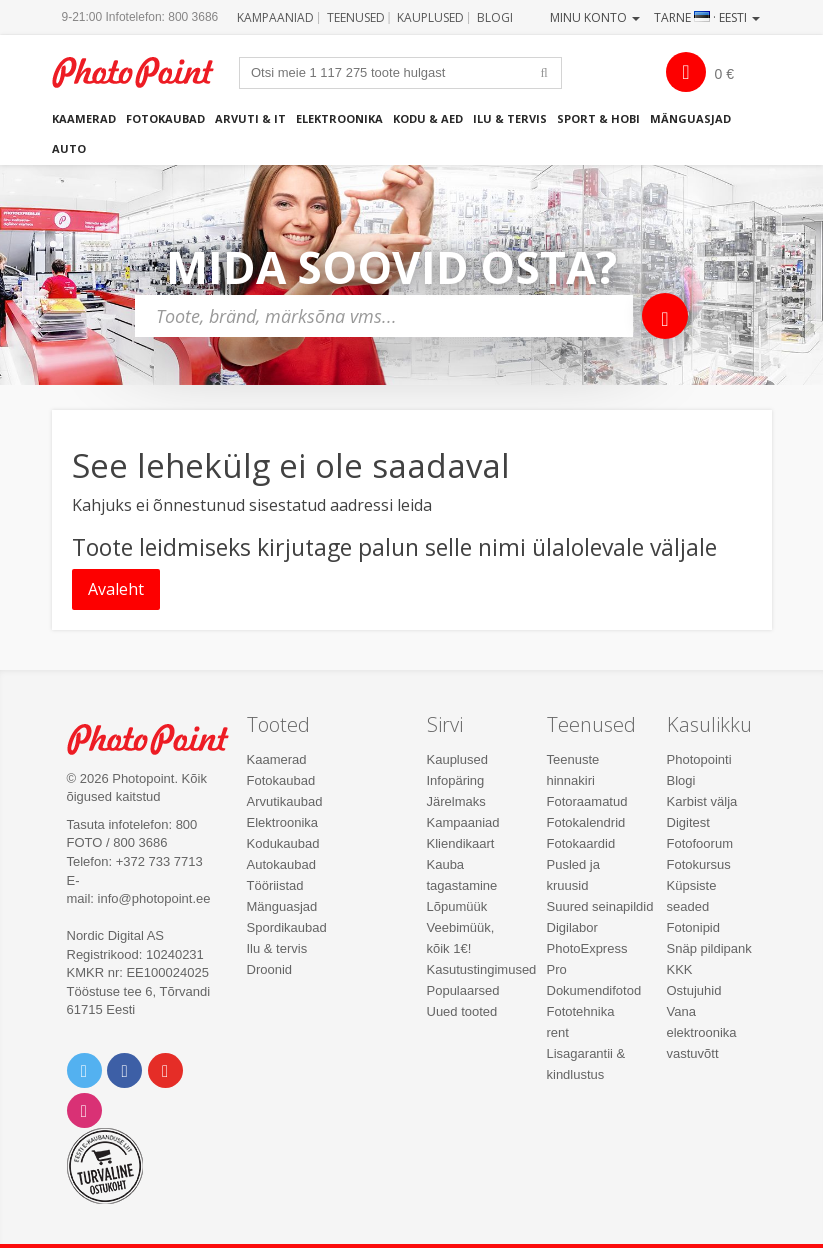 The width and height of the screenshot is (823, 1248). I want to click on Kodukaubad, so click(283, 843).